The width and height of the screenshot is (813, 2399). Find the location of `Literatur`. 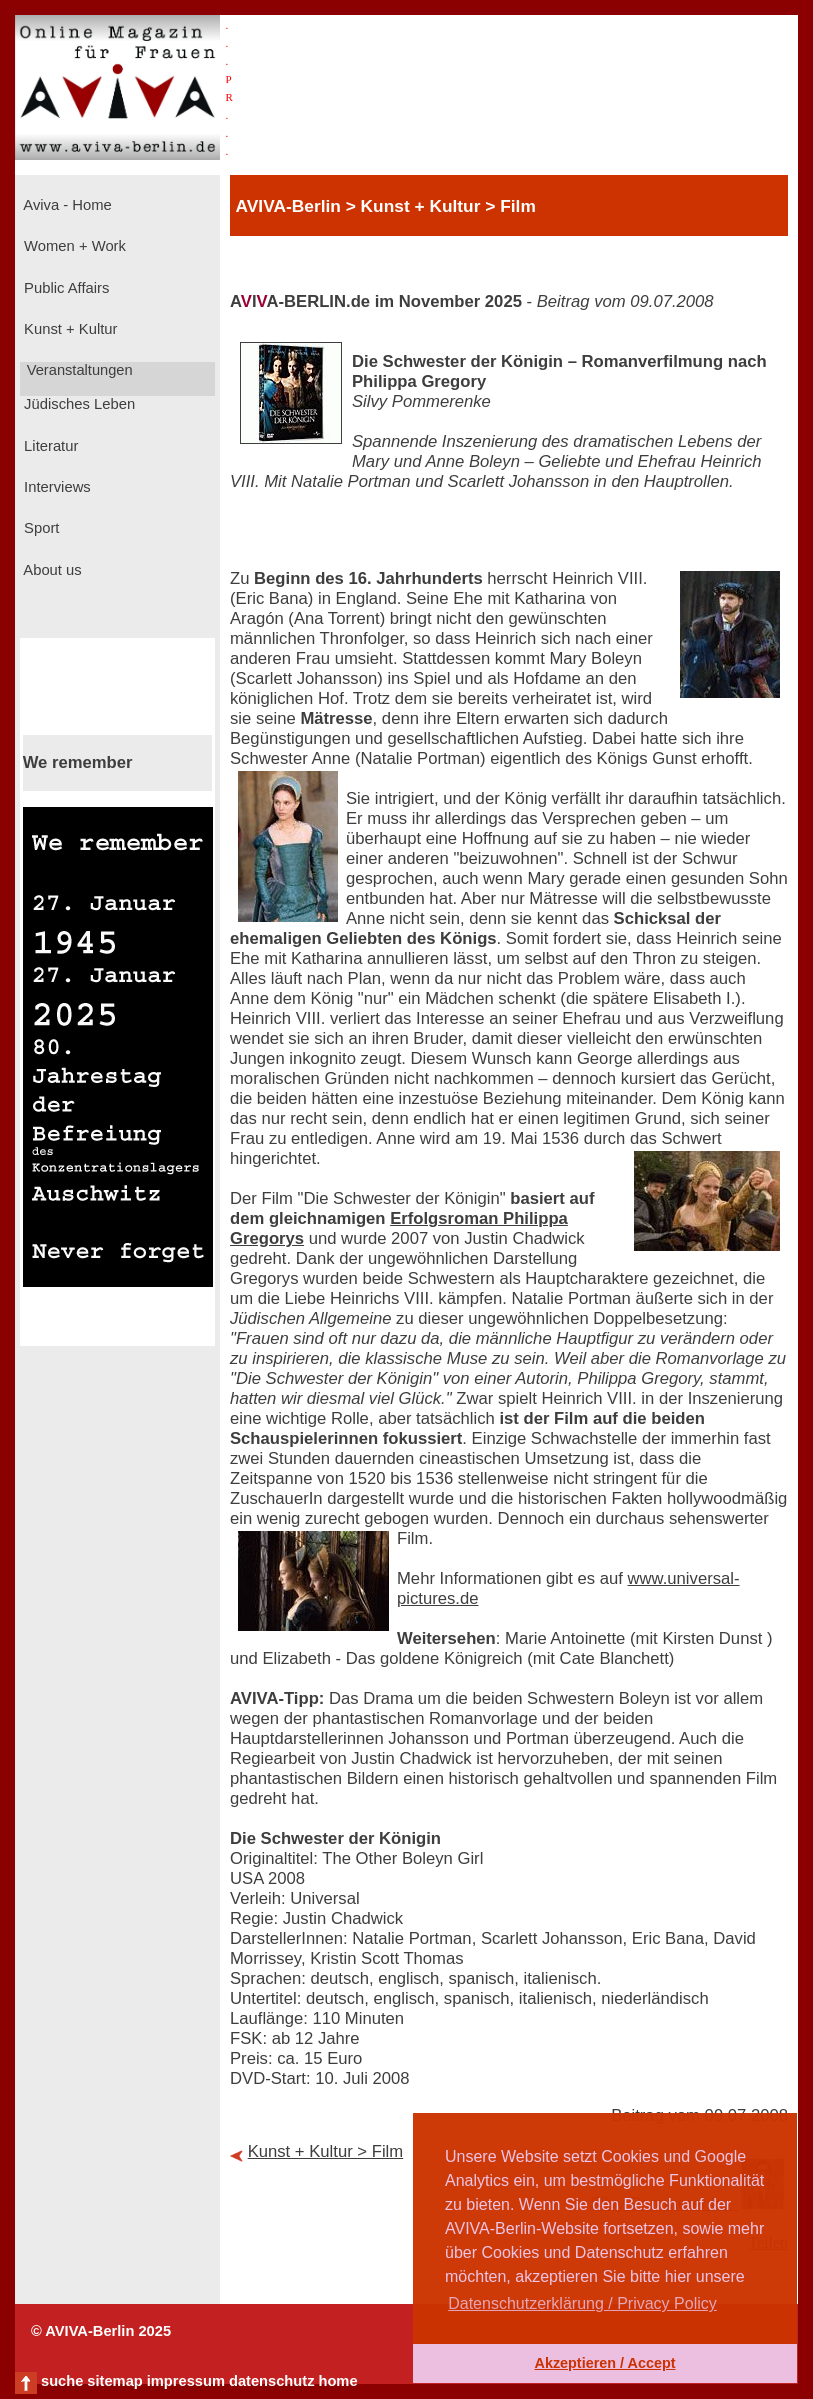

Literatur is located at coordinates (49, 446).